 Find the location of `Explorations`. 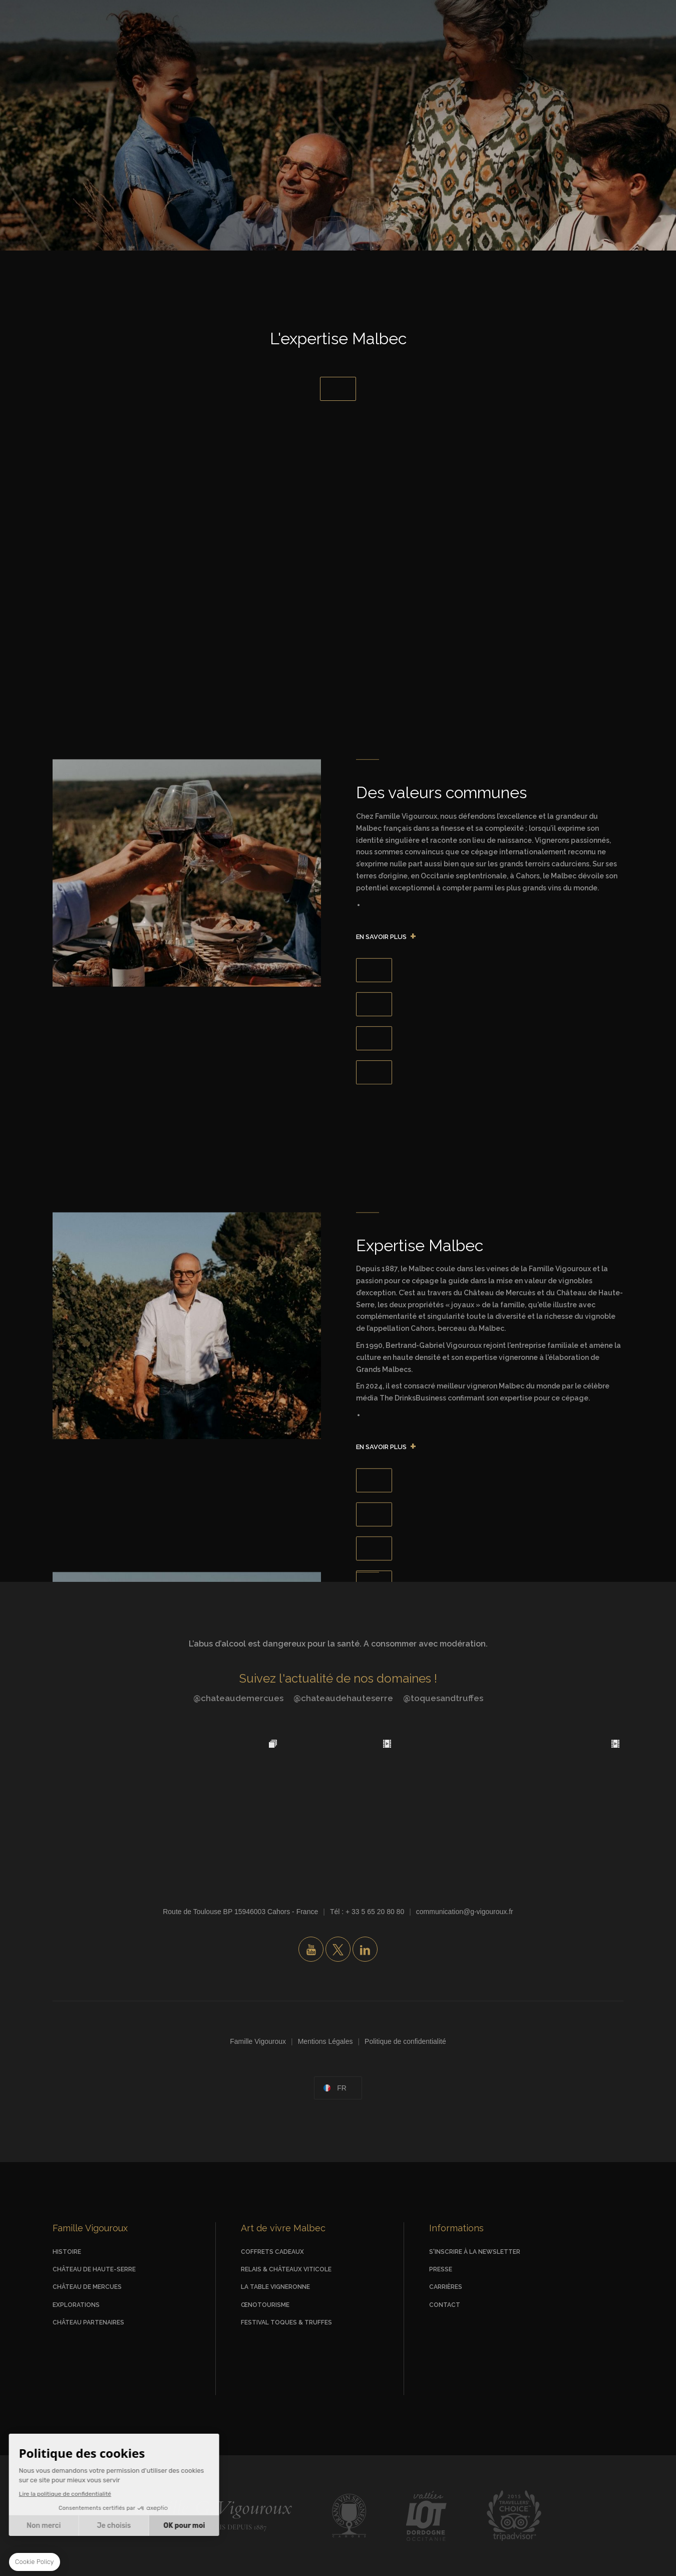

Explorations is located at coordinates (76, 2304).